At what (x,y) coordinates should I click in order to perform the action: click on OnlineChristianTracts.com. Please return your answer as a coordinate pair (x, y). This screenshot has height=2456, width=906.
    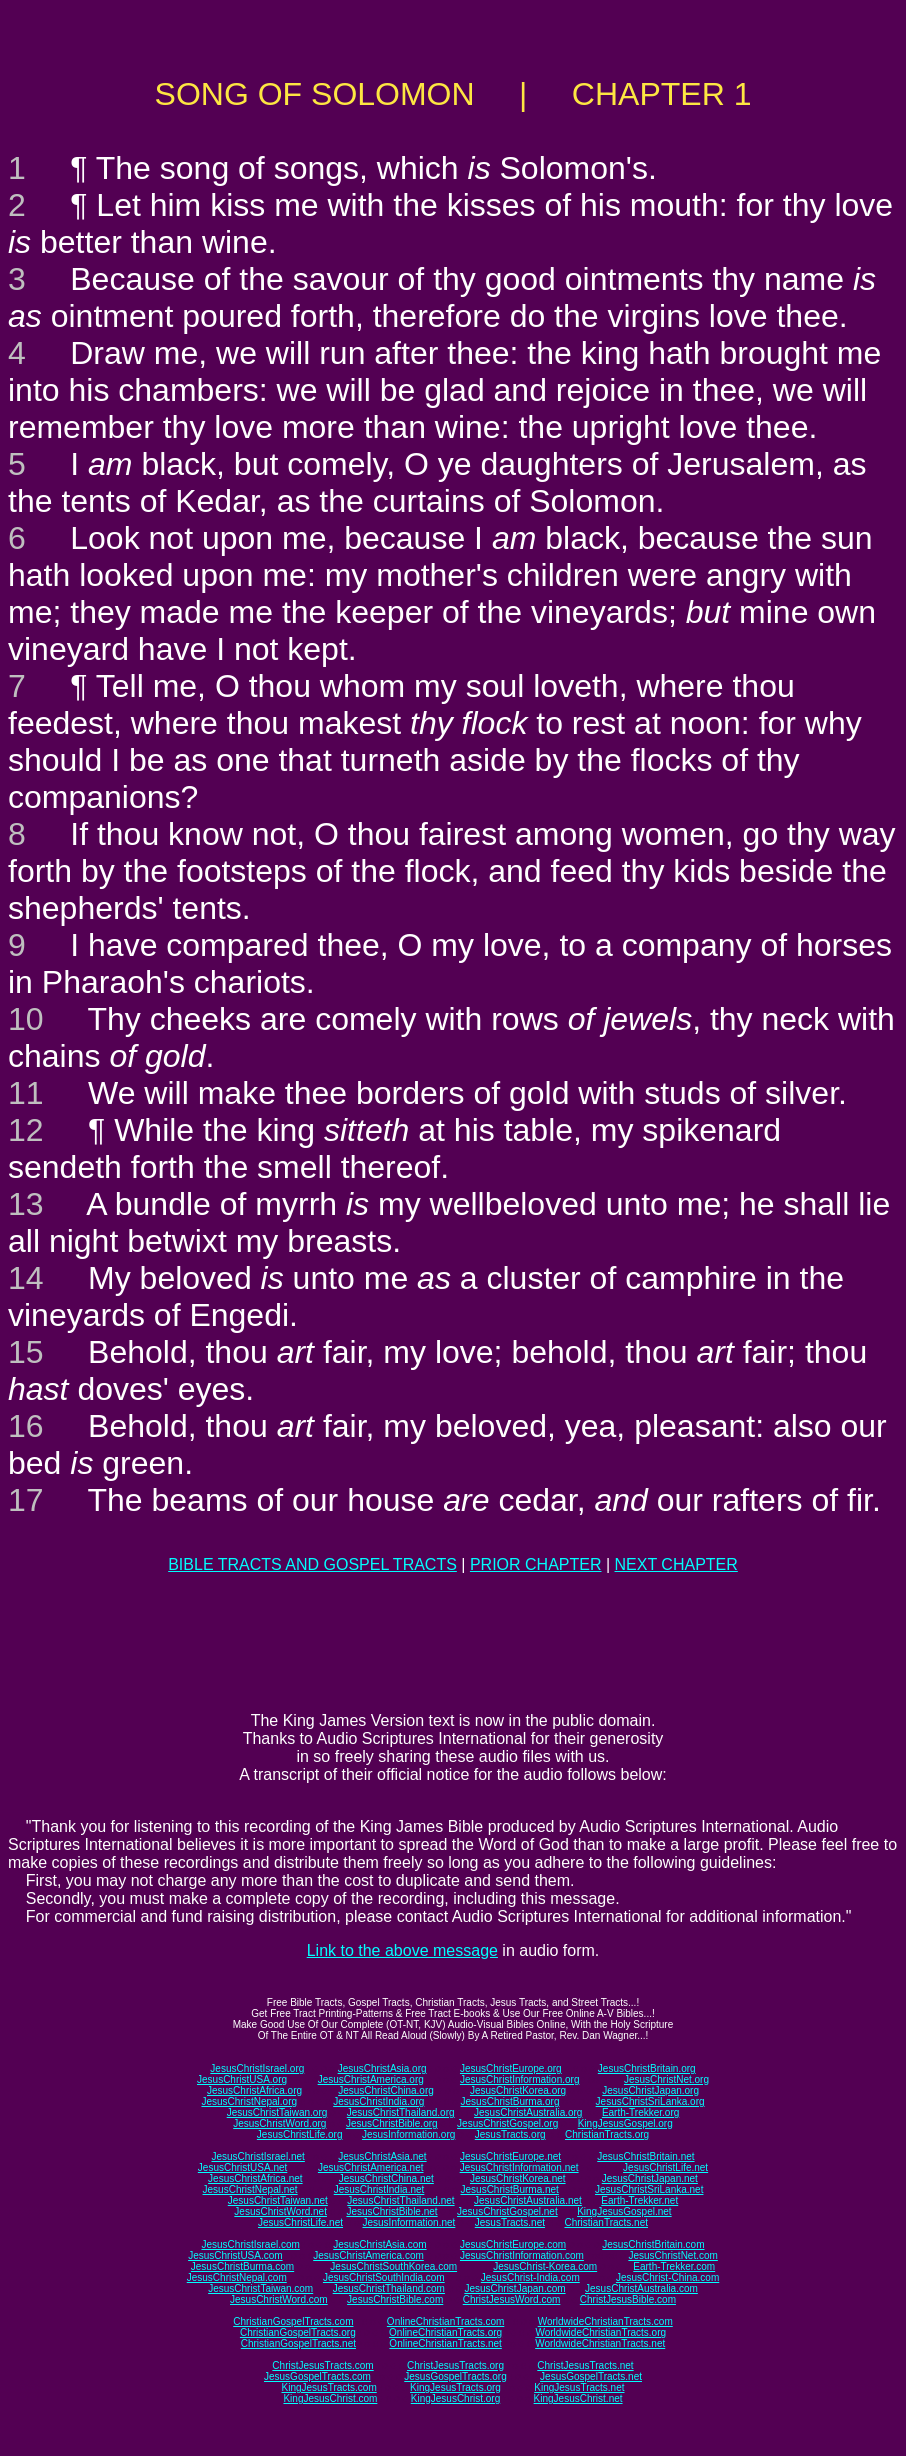
    Looking at the image, I should click on (445, 2321).